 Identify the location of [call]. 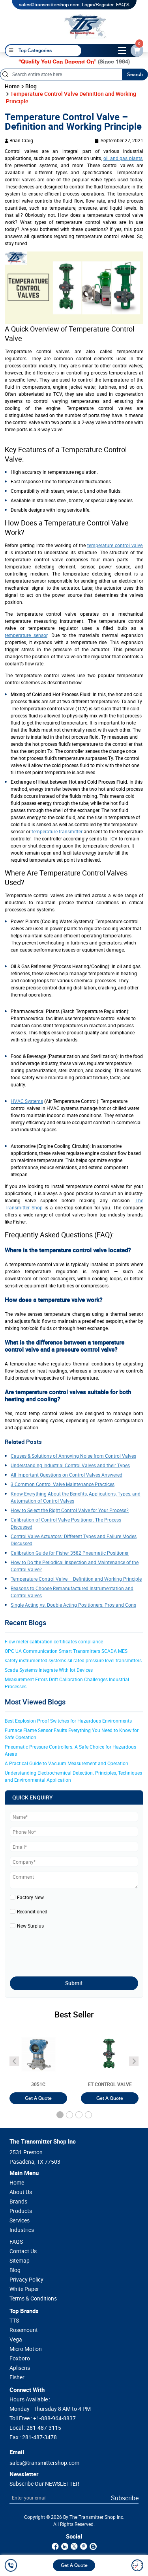
(12, 2565).